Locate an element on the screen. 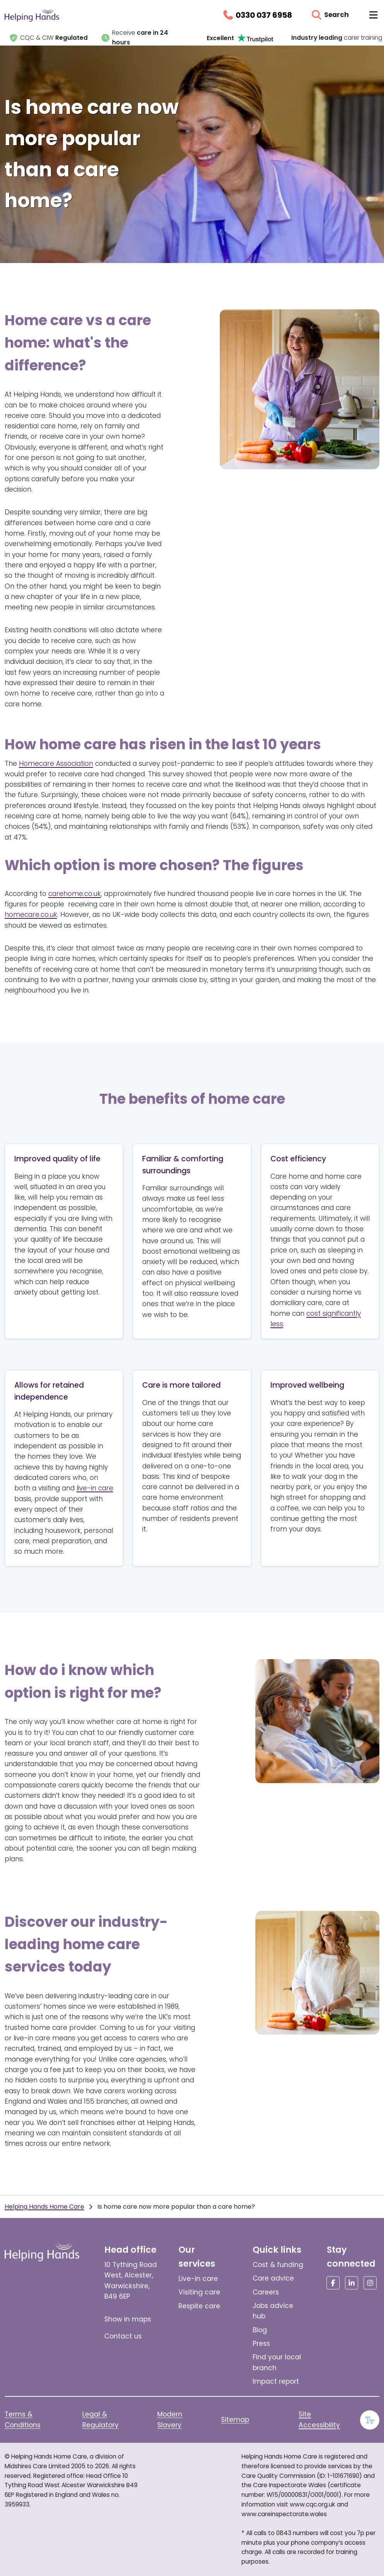 This screenshot has width=384, height=2576. carehome.co.uk is located at coordinates (74, 893).